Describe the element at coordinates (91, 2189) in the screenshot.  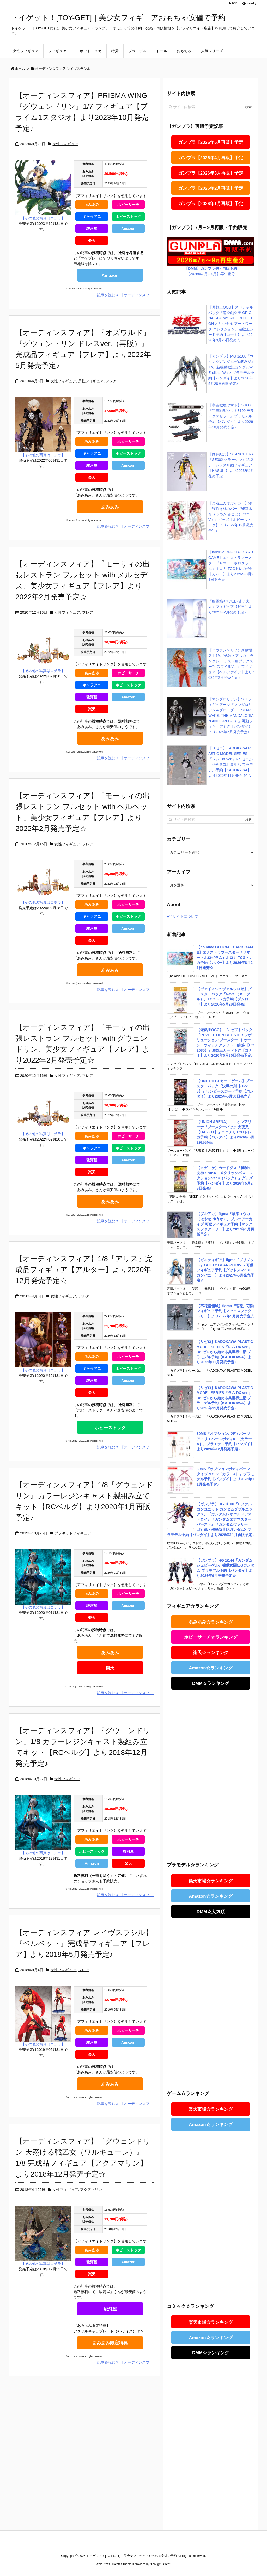
I see `アクアマリン` at that location.